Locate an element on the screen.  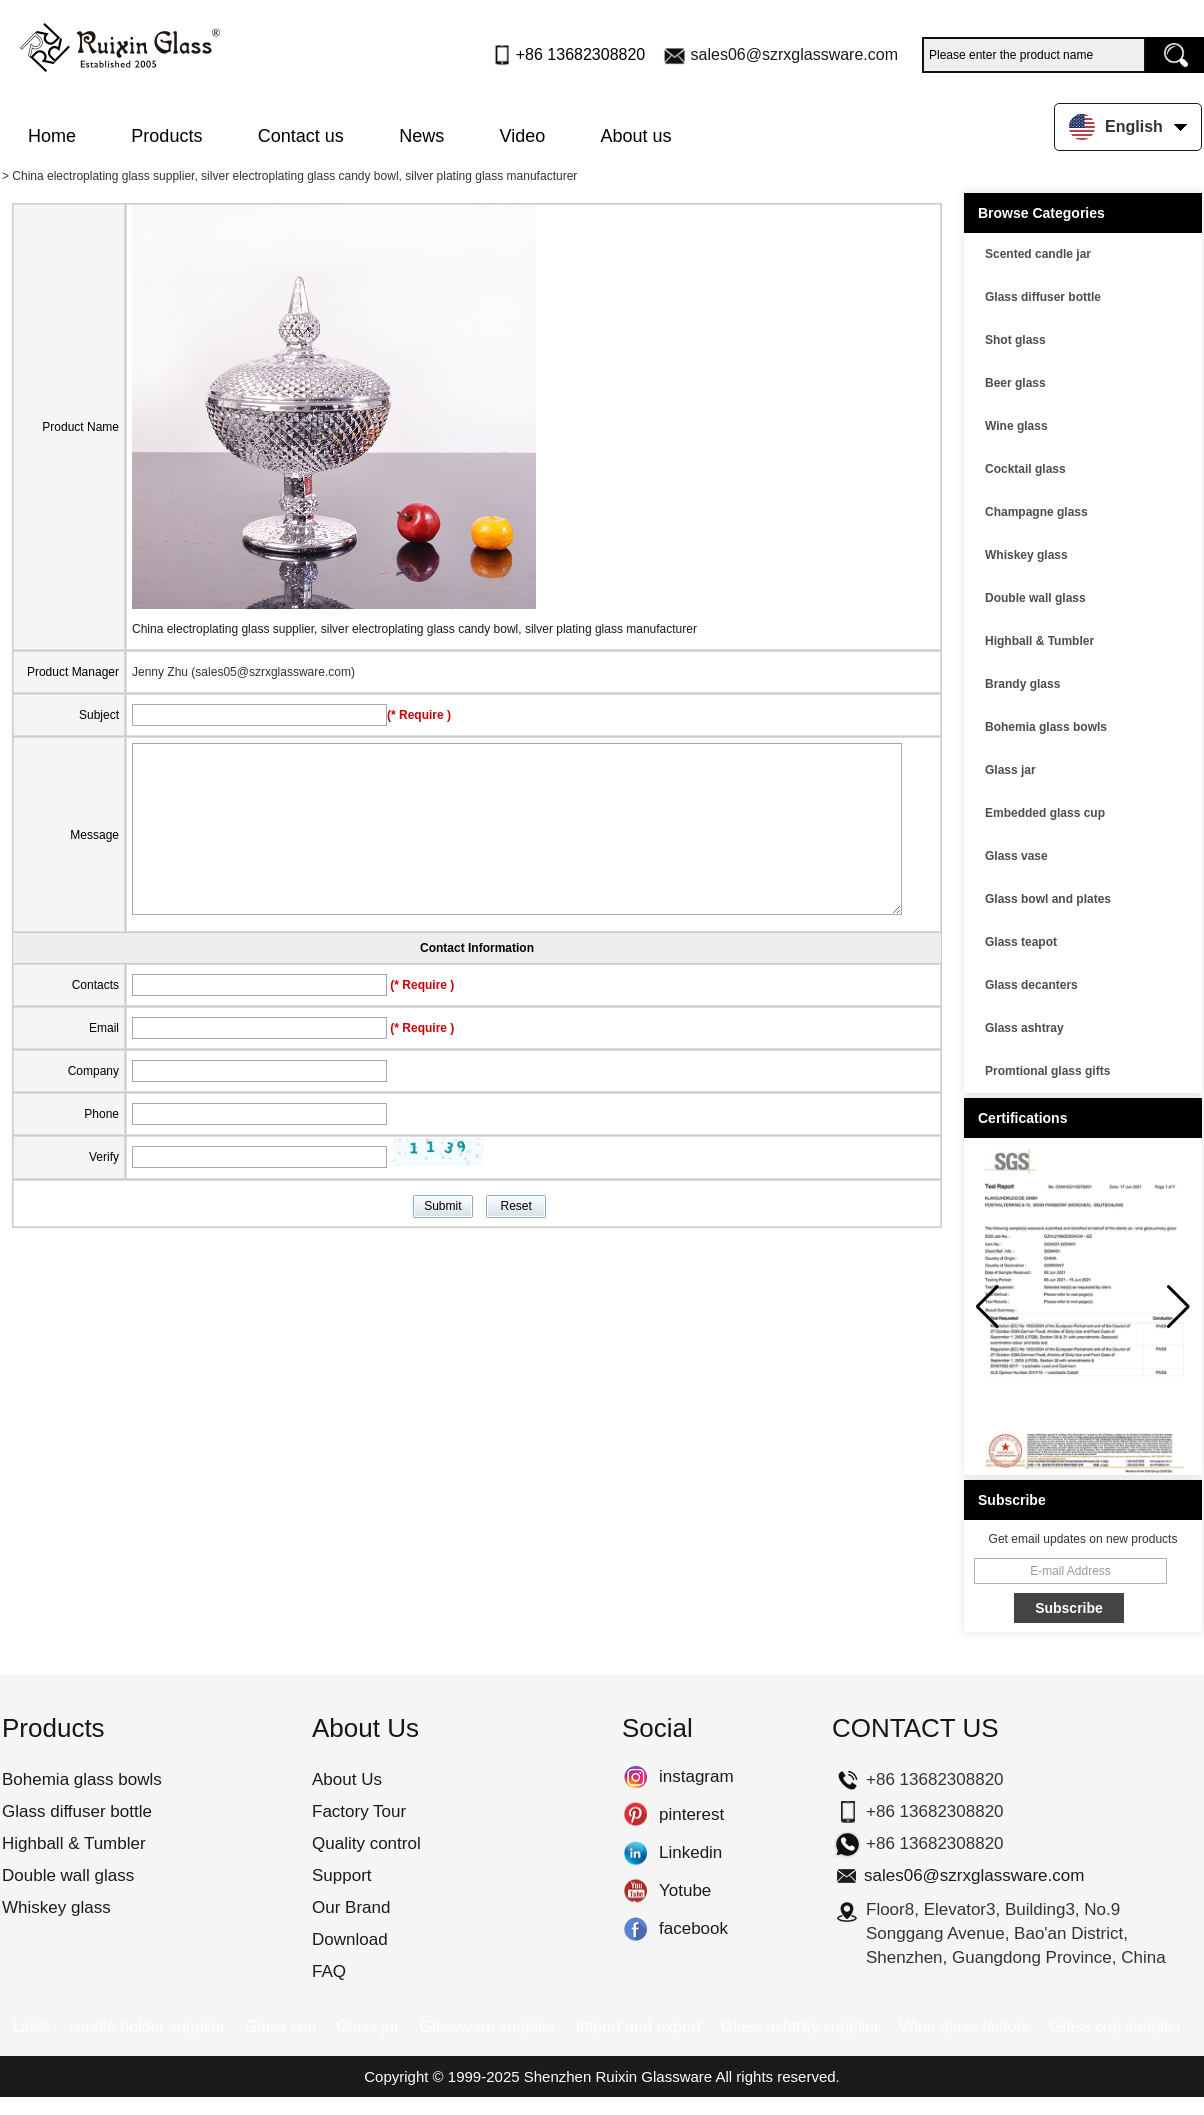
Support is located at coordinates (342, 1875).